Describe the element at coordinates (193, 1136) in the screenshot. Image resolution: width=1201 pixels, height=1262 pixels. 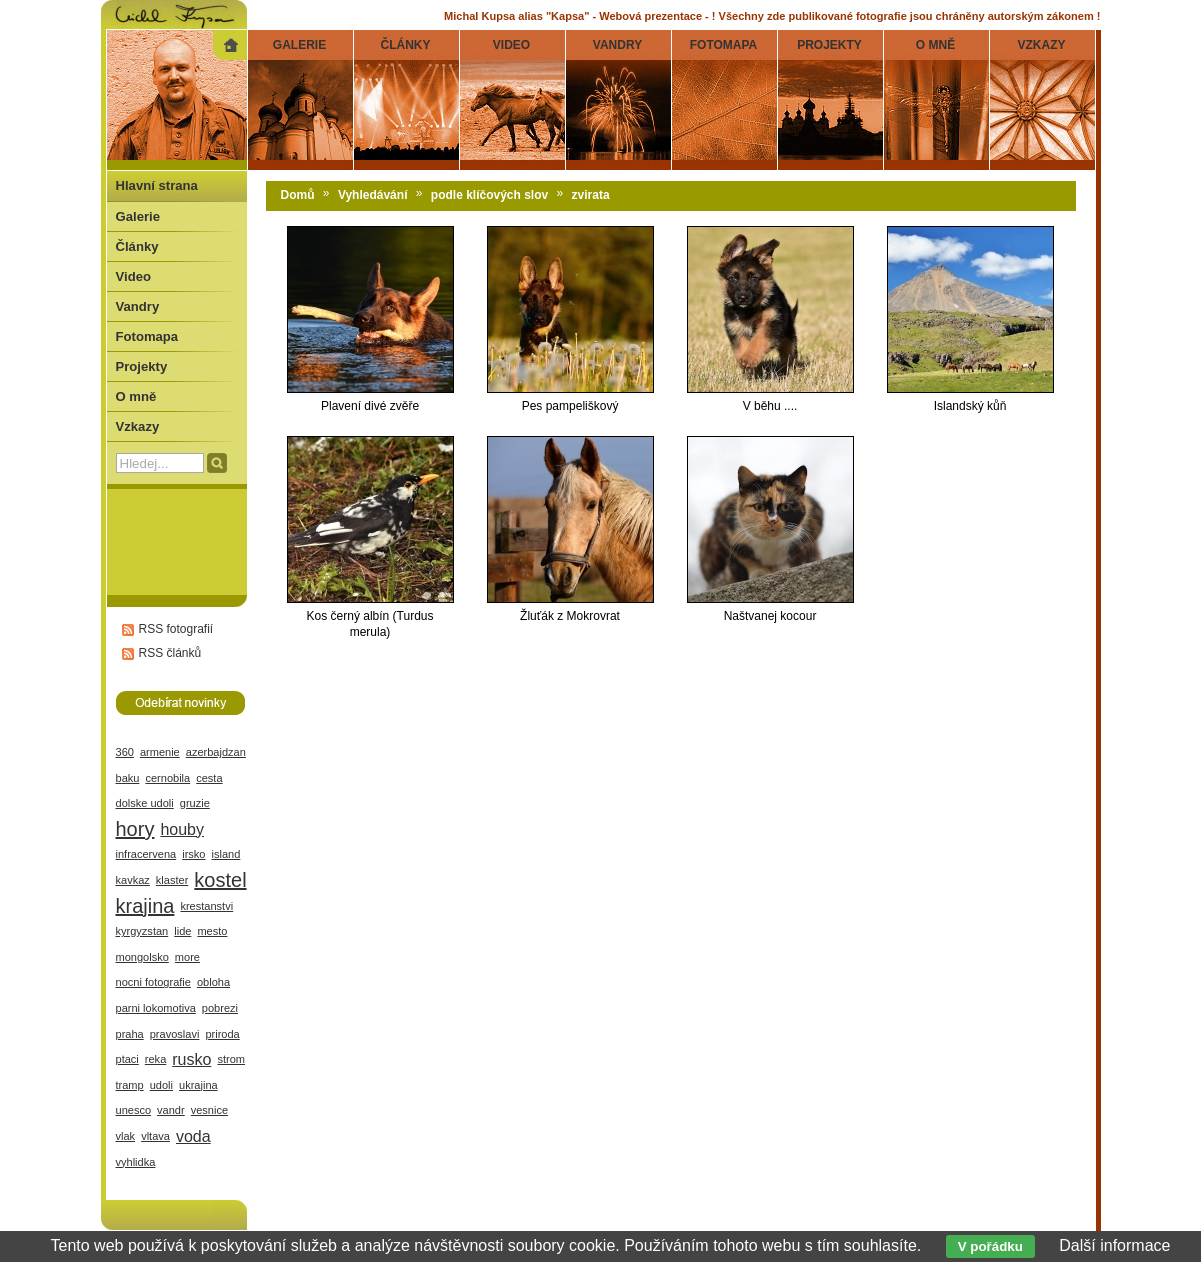
I see `voda` at that location.